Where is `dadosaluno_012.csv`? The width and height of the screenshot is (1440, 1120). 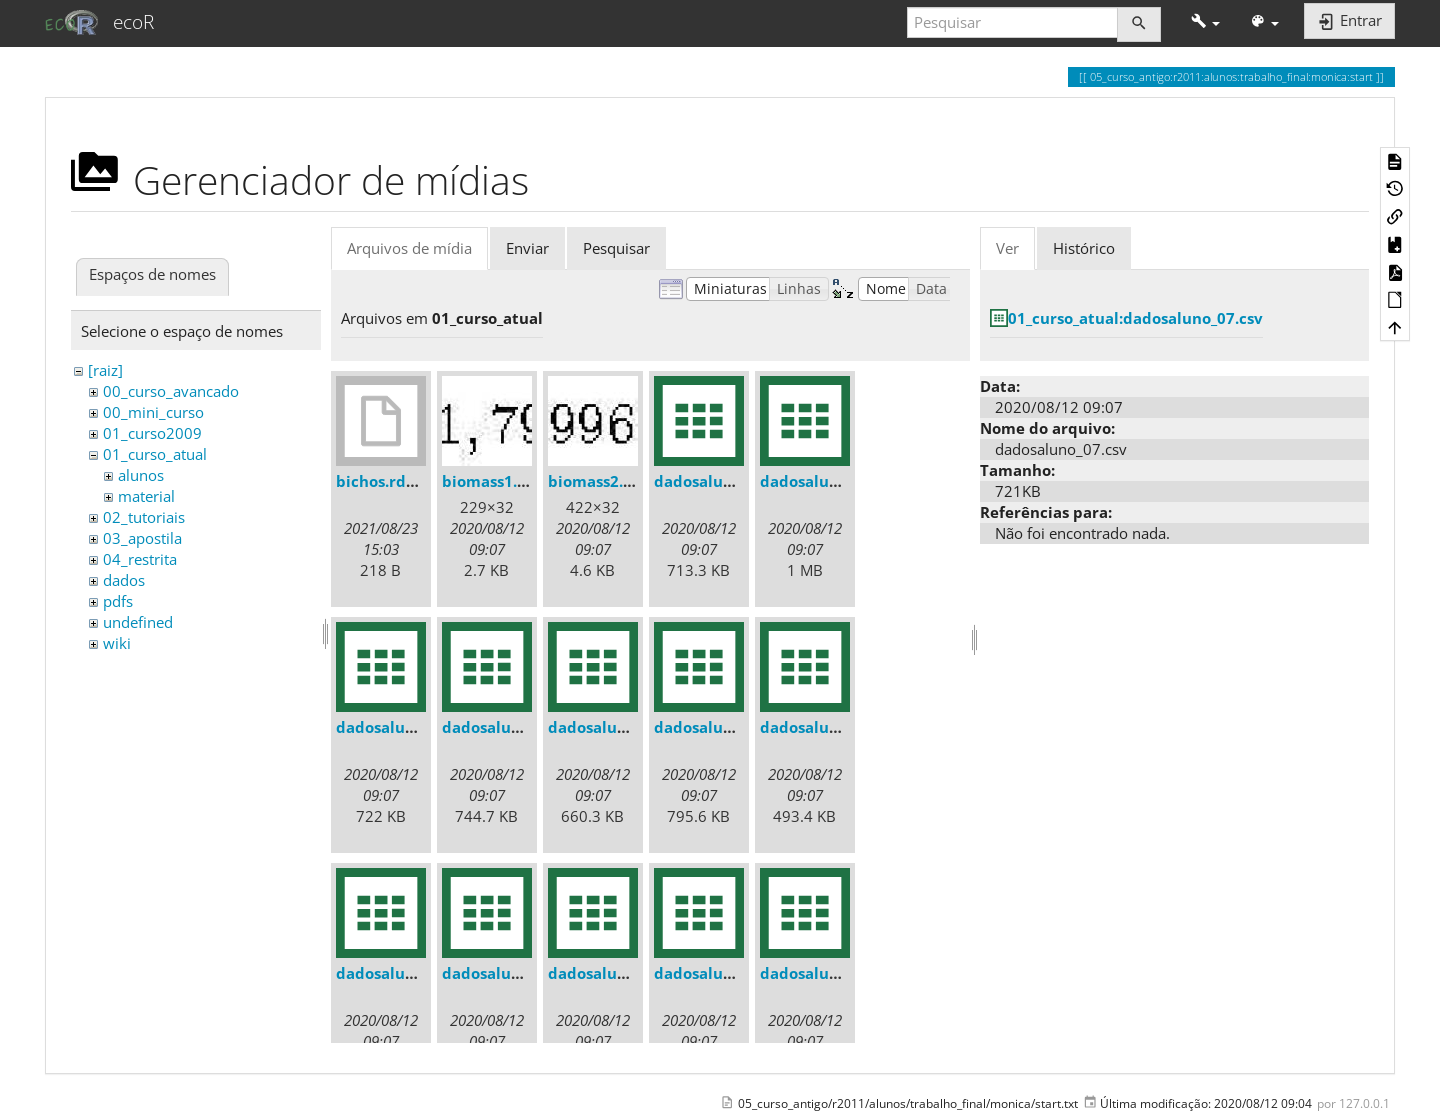 dadosaluno_012.csv is located at coordinates (516, 727).